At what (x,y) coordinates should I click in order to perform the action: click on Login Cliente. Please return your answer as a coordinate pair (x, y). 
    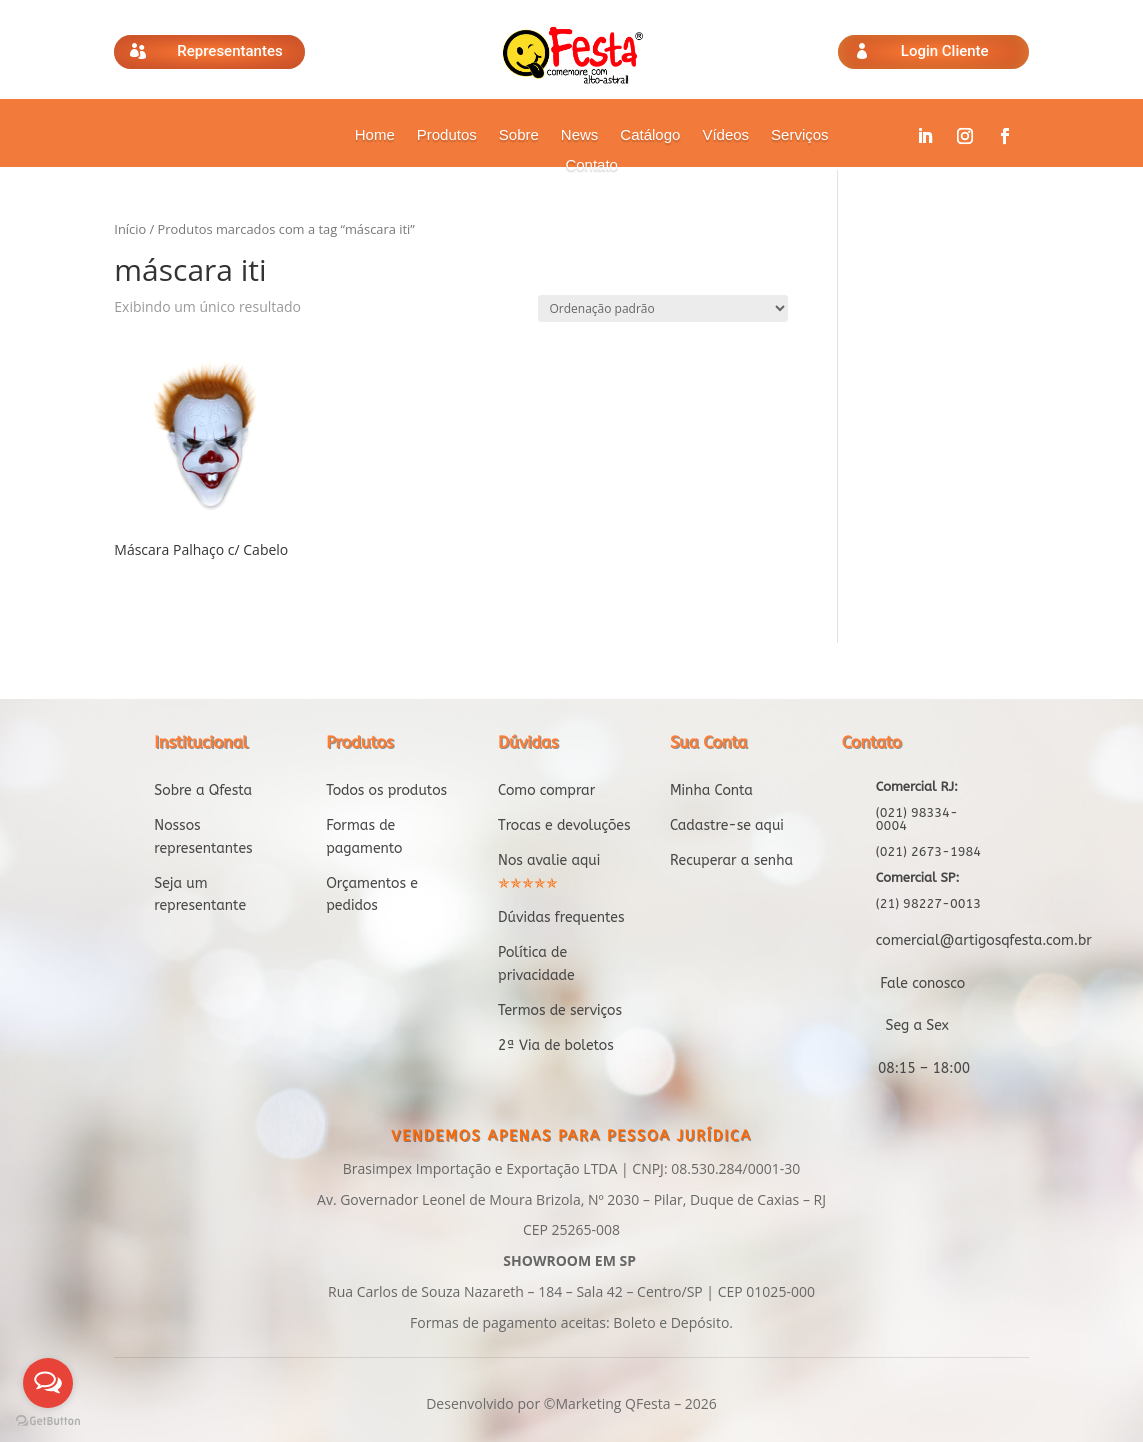
    Looking at the image, I should click on (945, 51).